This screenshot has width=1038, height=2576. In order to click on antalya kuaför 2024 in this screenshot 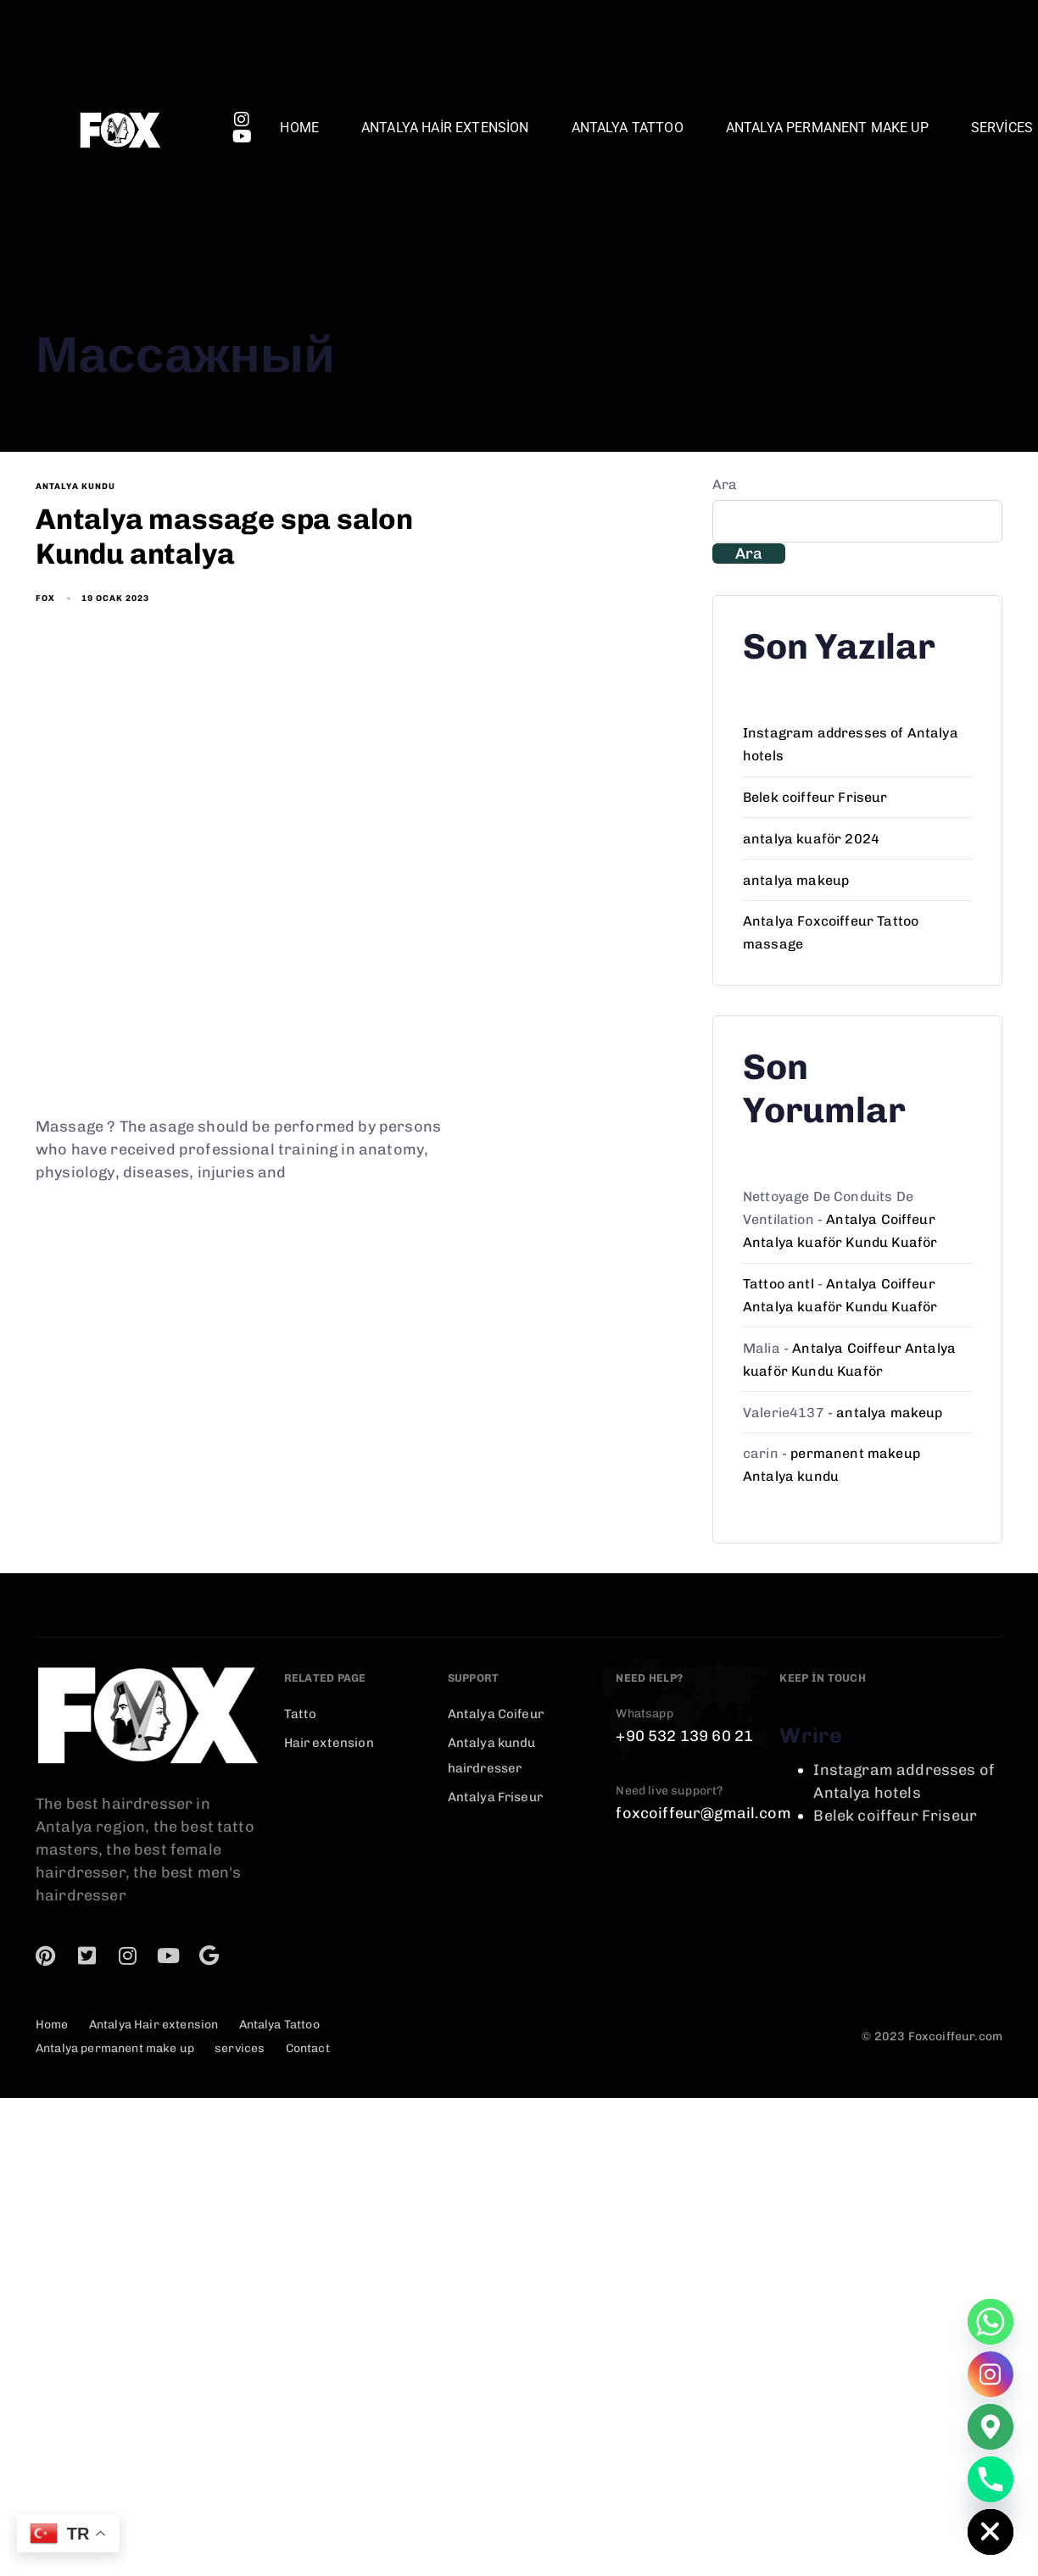, I will do `click(811, 839)`.